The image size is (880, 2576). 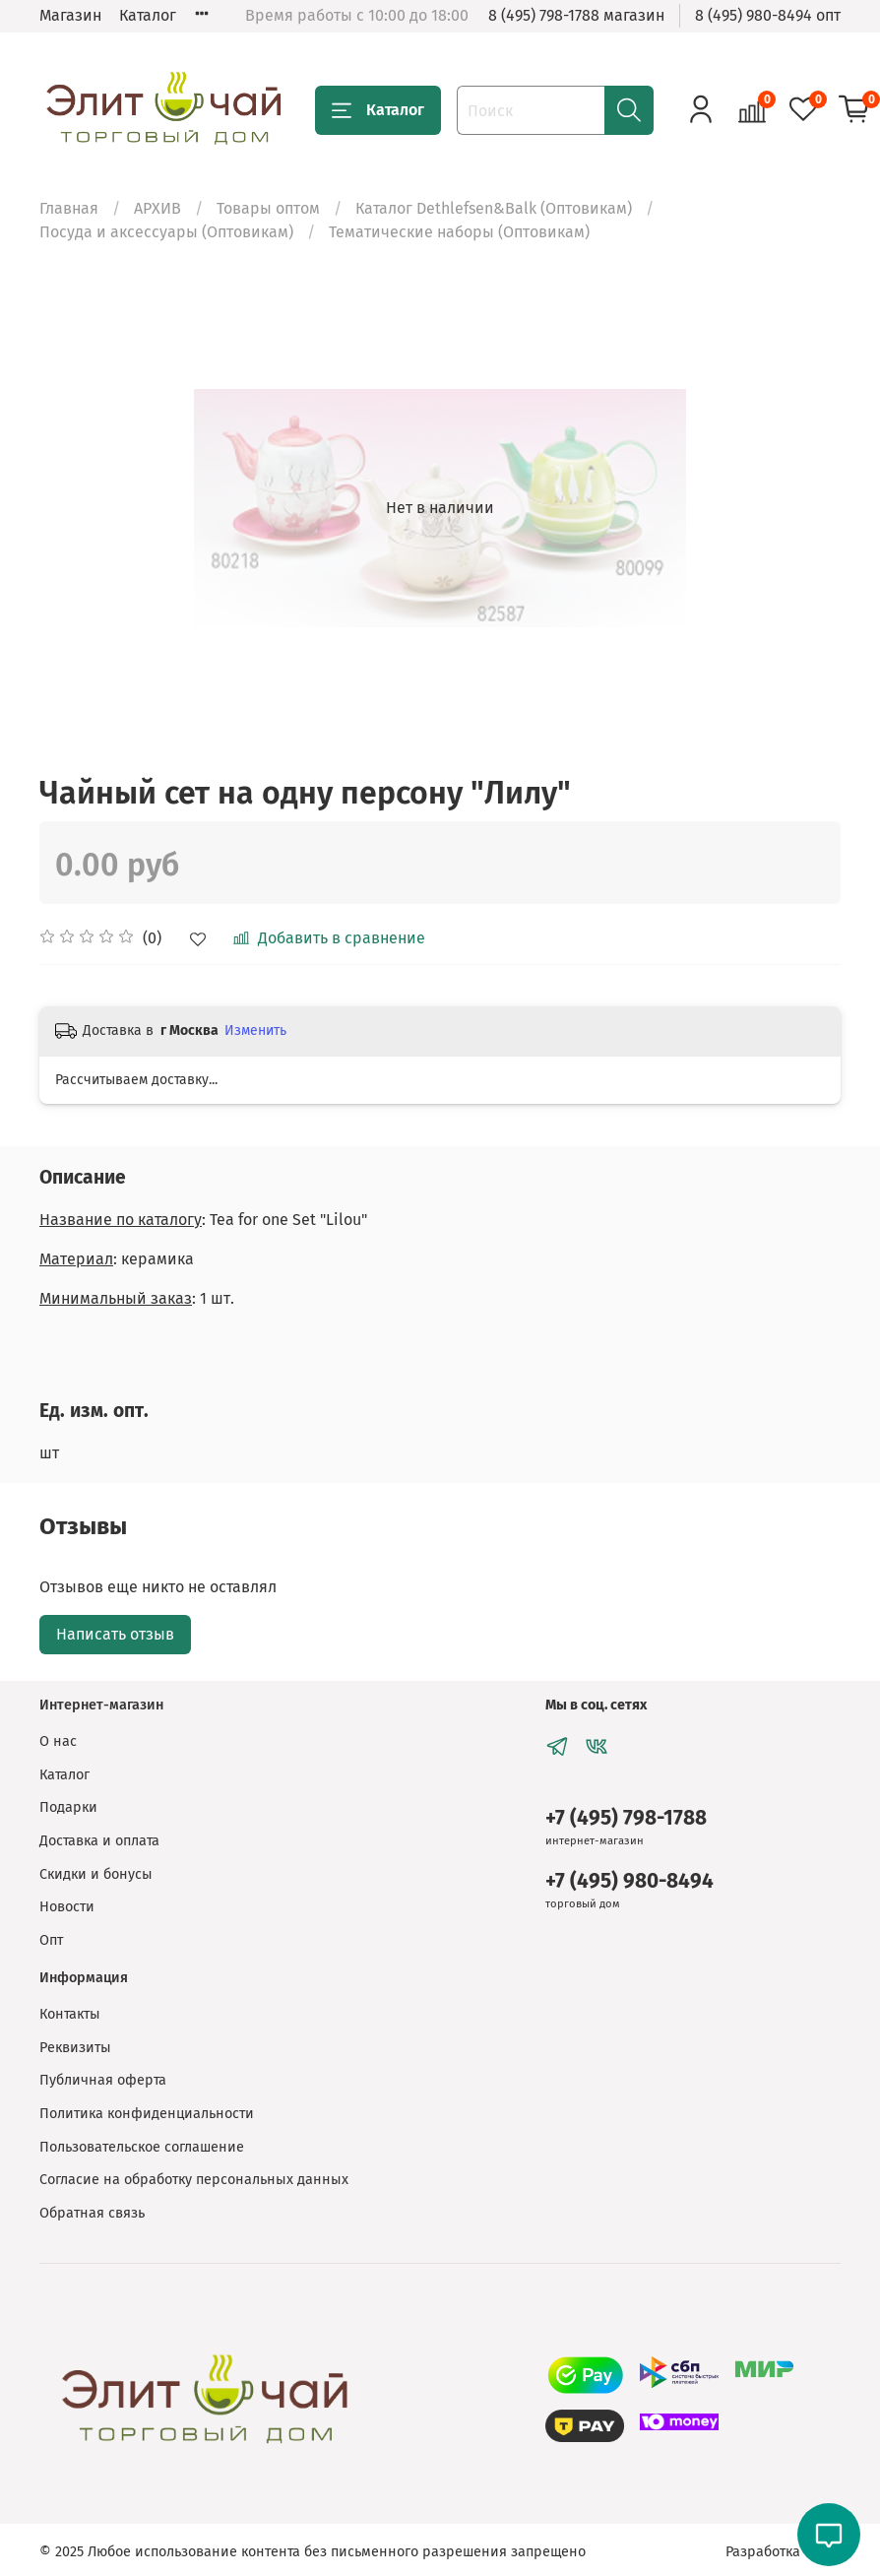 What do you see at coordinates (268, 208) in the screenshot?
I see `Товары оптом` at bounding box center [268, 208].